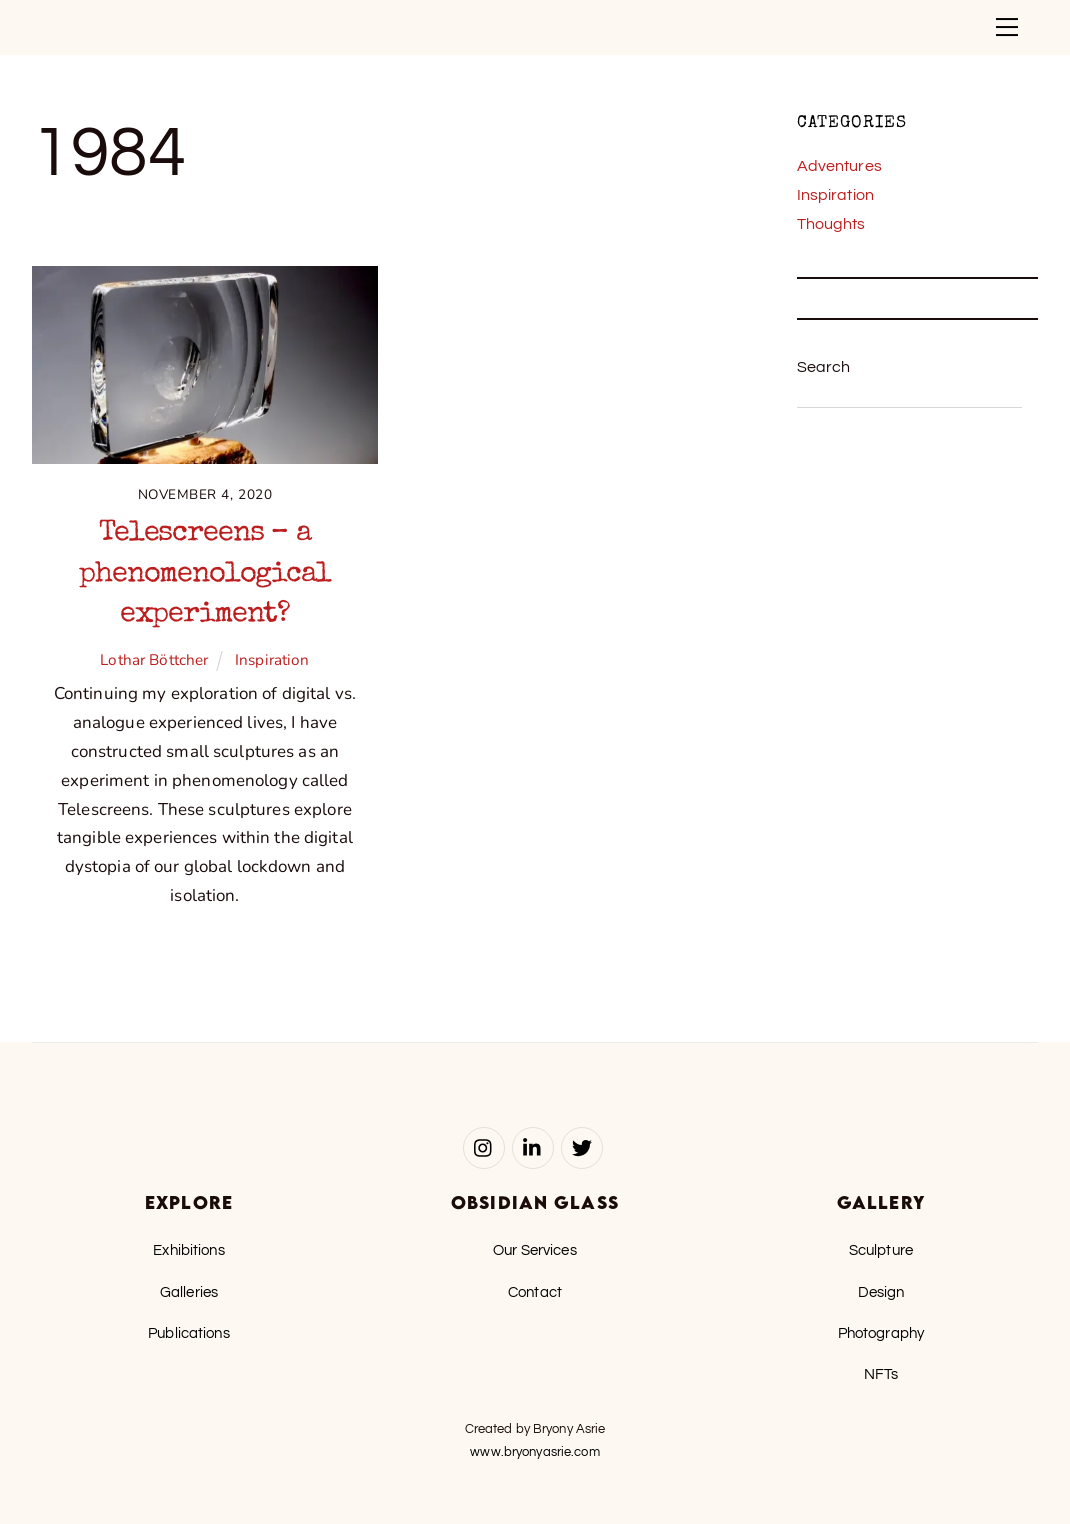  What do you see at coordinates (188, 1250) in the screenshot?
I see `Exhibitions` at bounding box center [188, 1250].